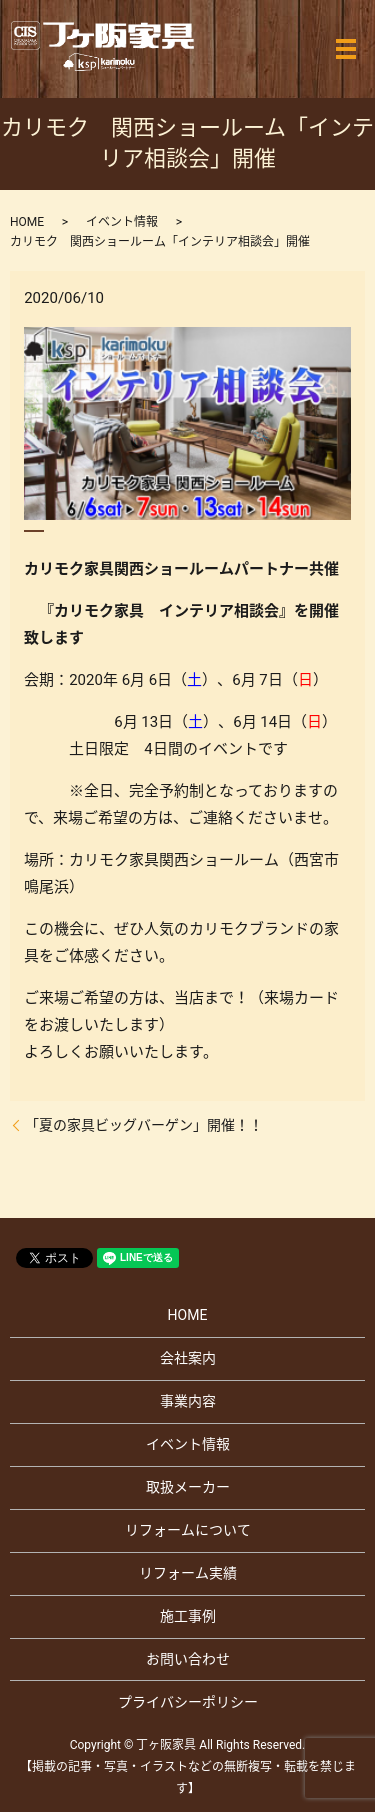 This screenshot has height=1812, width=375. What do you see at coordinates (188, 1659) in the screenshot?
I see `お問い合わせ` at bounding box center [188, 1659].